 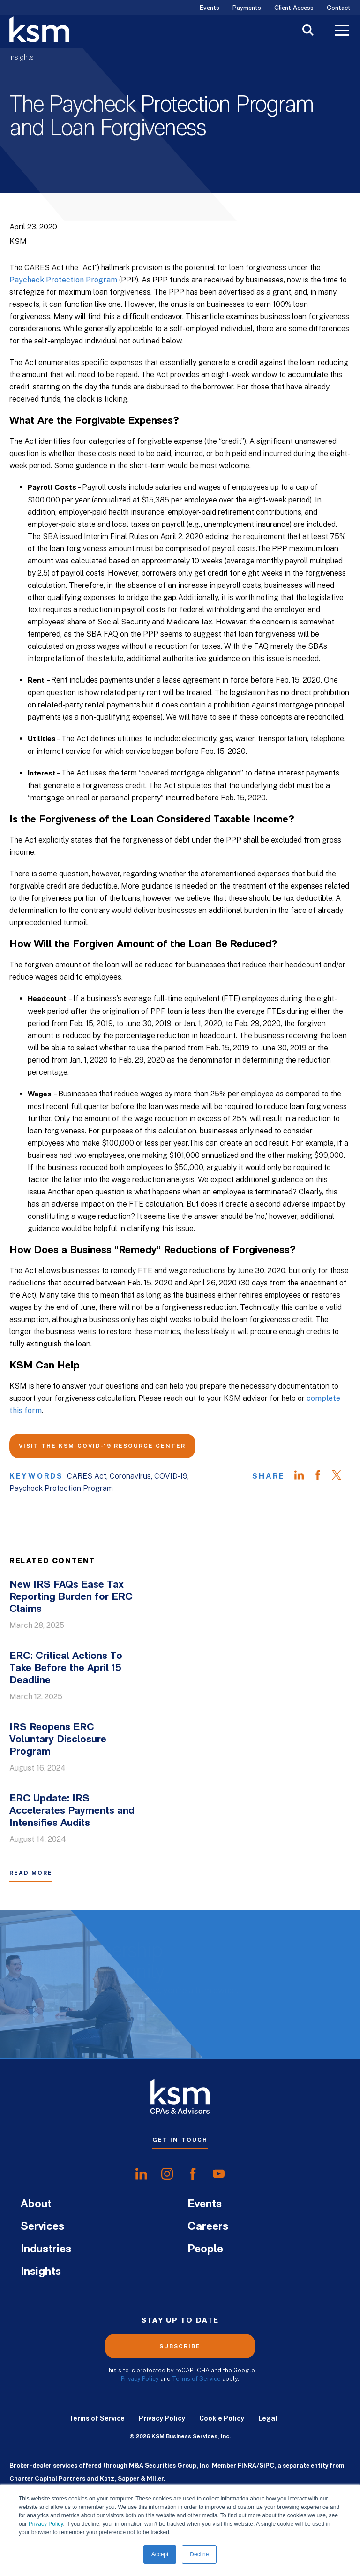 I want to click on COVID-19, so click(x=171, y=1476).